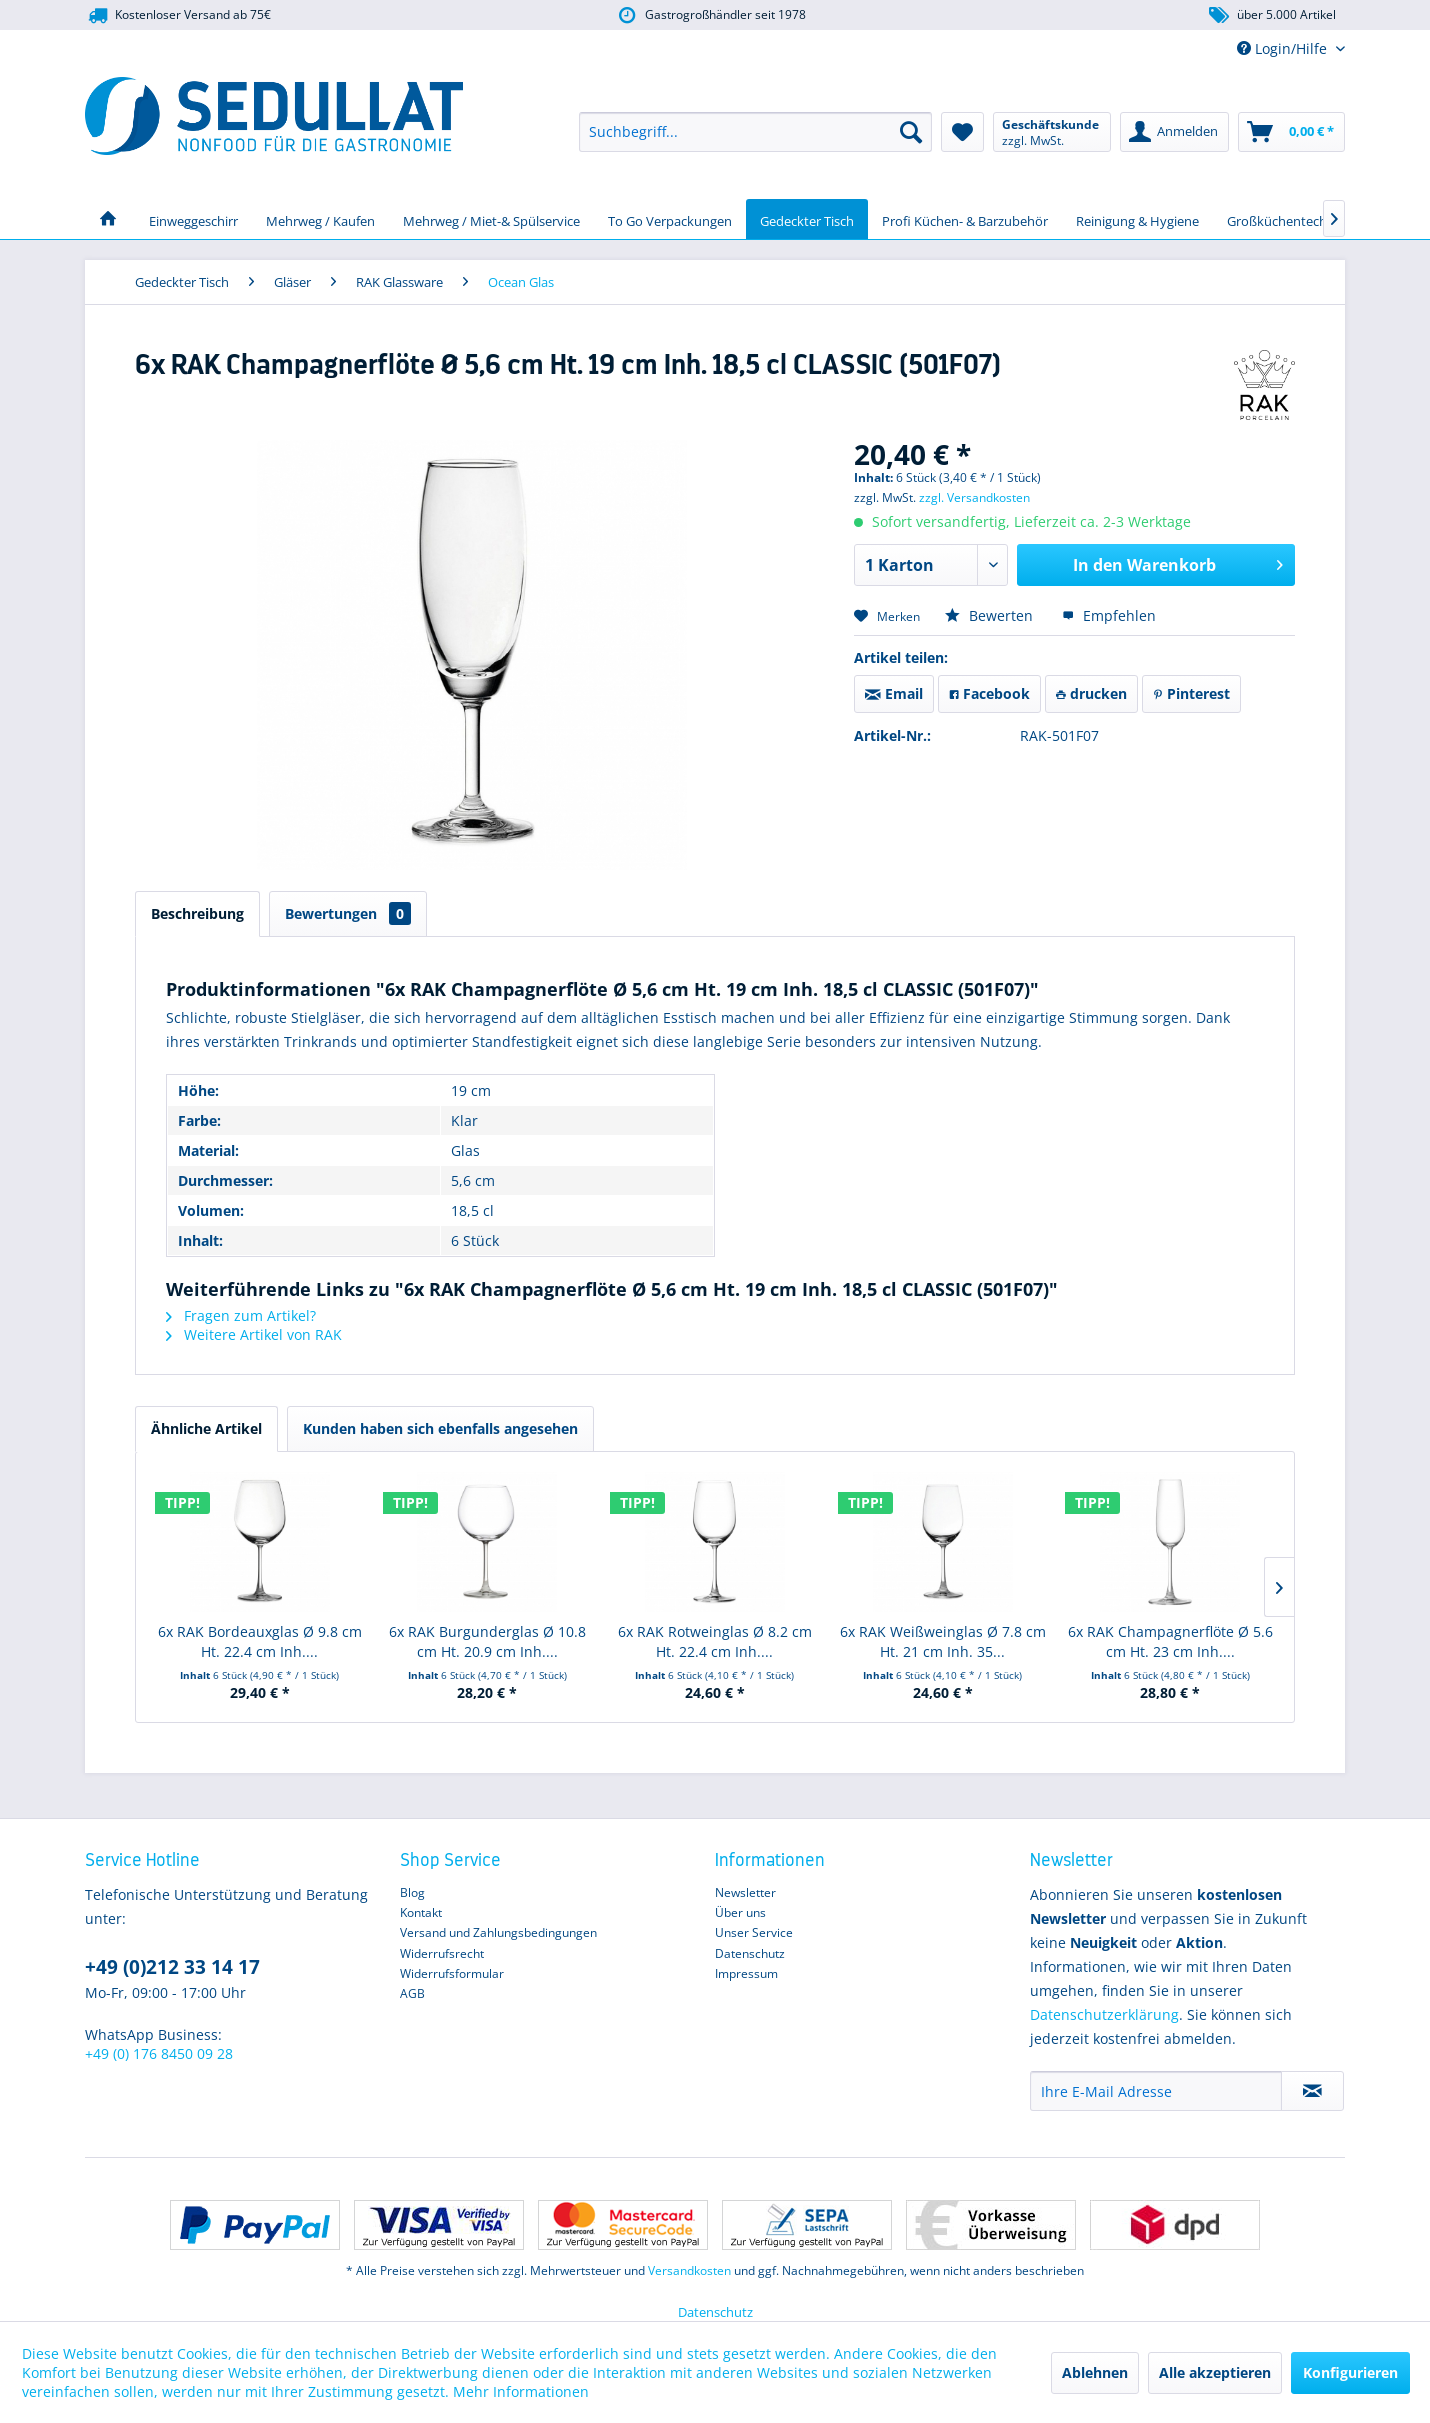 The width and height of the screenshot is (1430, 2423). What do you see at coordinates (965, 219) in the screenshot?
I see `[Profi Küchen- & Barzubehör]` at bounding box center [965, 219].